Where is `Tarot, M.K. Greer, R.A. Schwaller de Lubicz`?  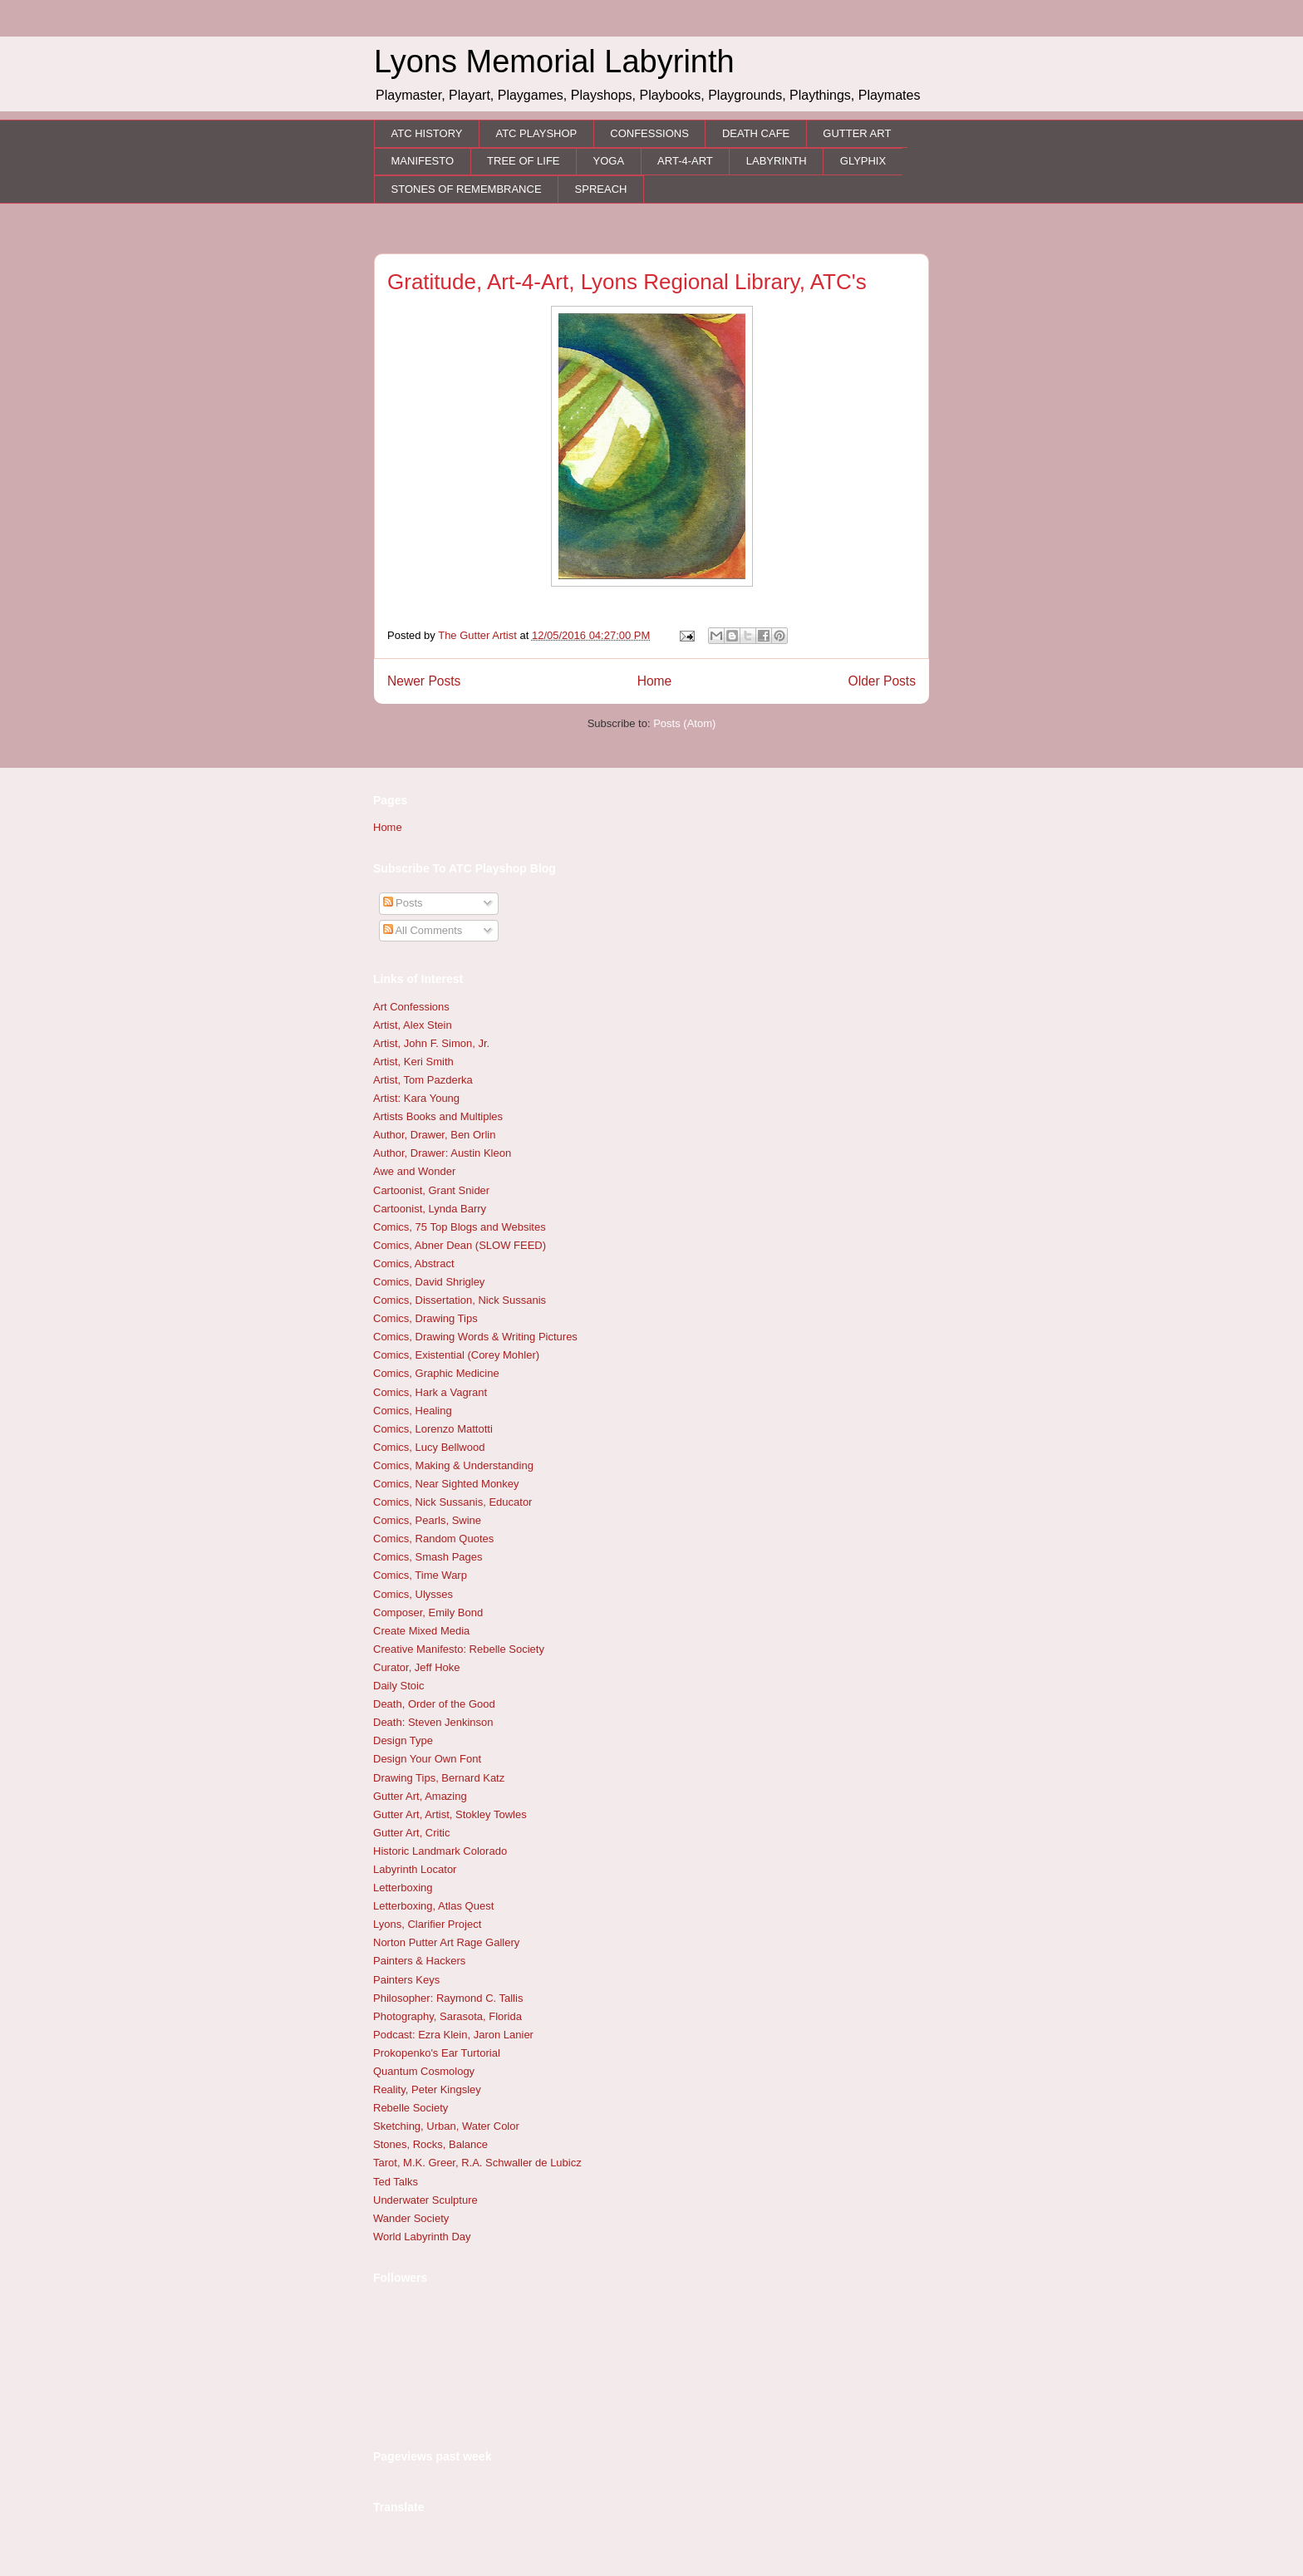 Tarot, M.K. Greer, R.A. Schwaller de Lubicz is located at coordinates (477, 2162).